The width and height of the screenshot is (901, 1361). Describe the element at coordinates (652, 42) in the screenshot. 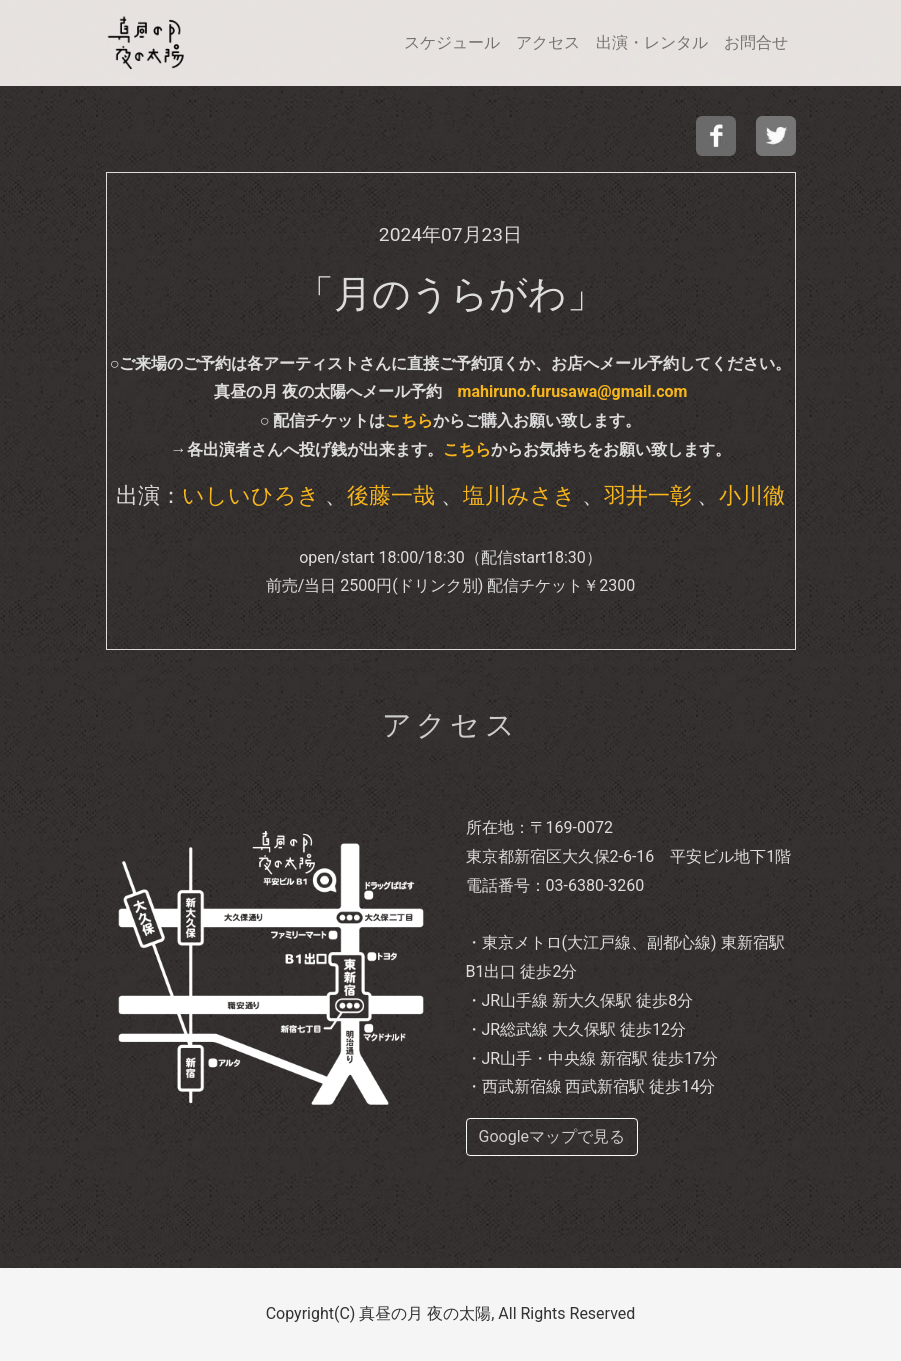

I see `出演・レンタル` at that location.